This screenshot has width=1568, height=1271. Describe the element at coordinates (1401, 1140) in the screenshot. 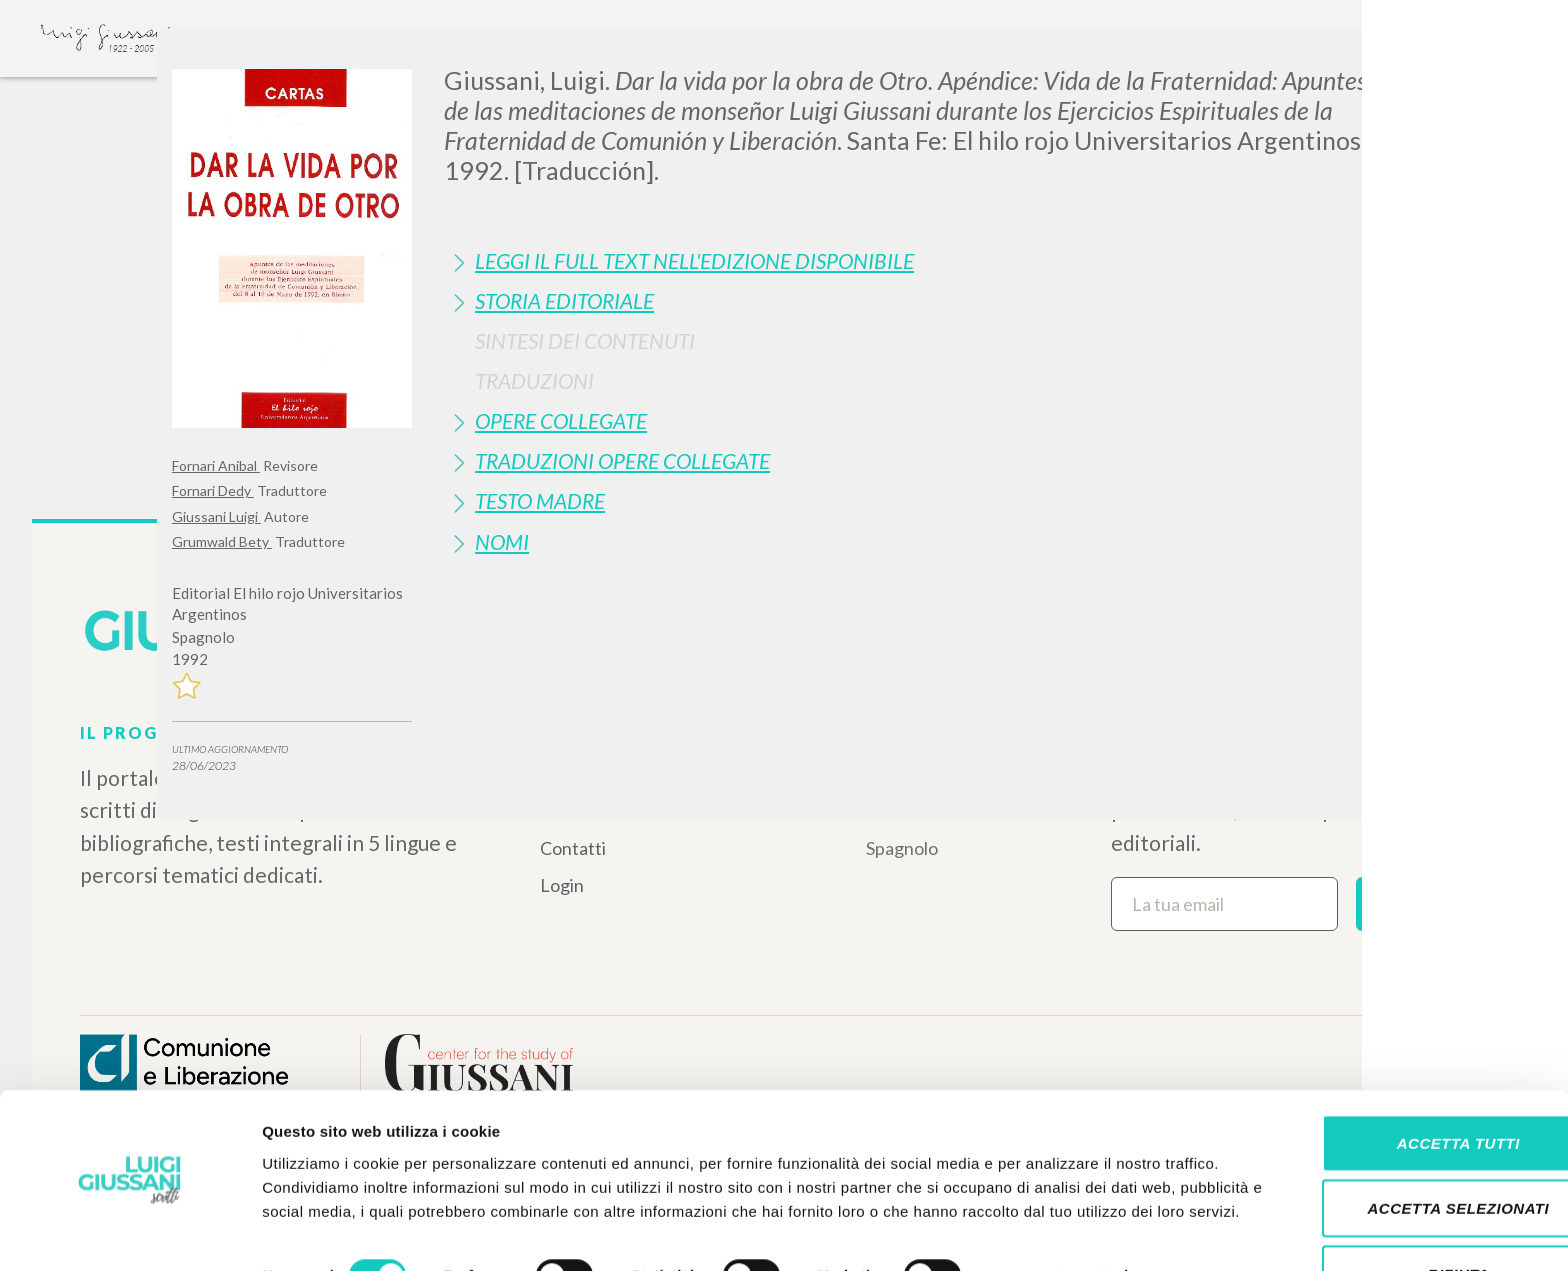

I see `Accetta selezionati` at that location.